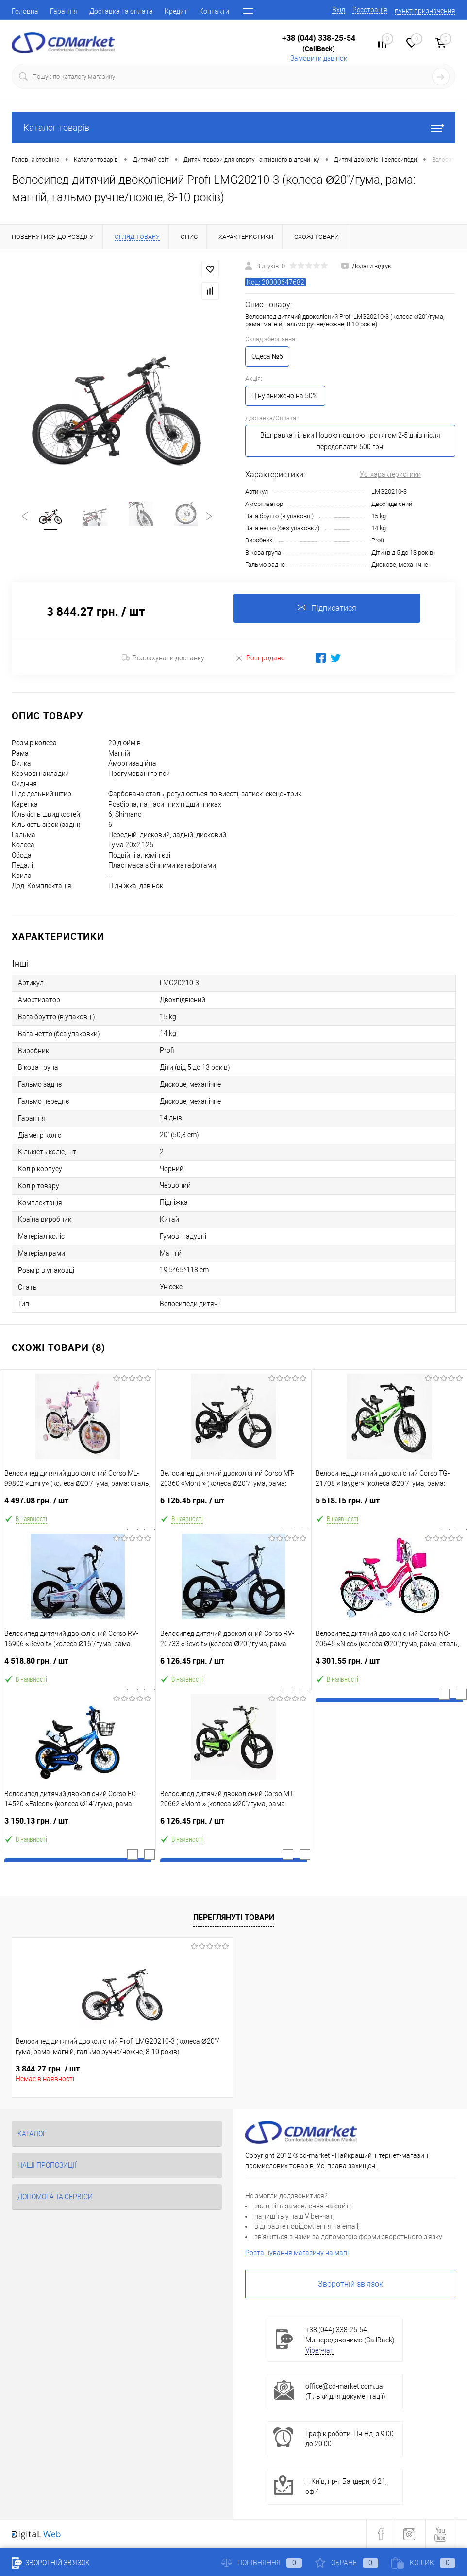  Describe the element at coordinates (318, 58) in the screenshot. I see `Замовити дзвінок` at that location.